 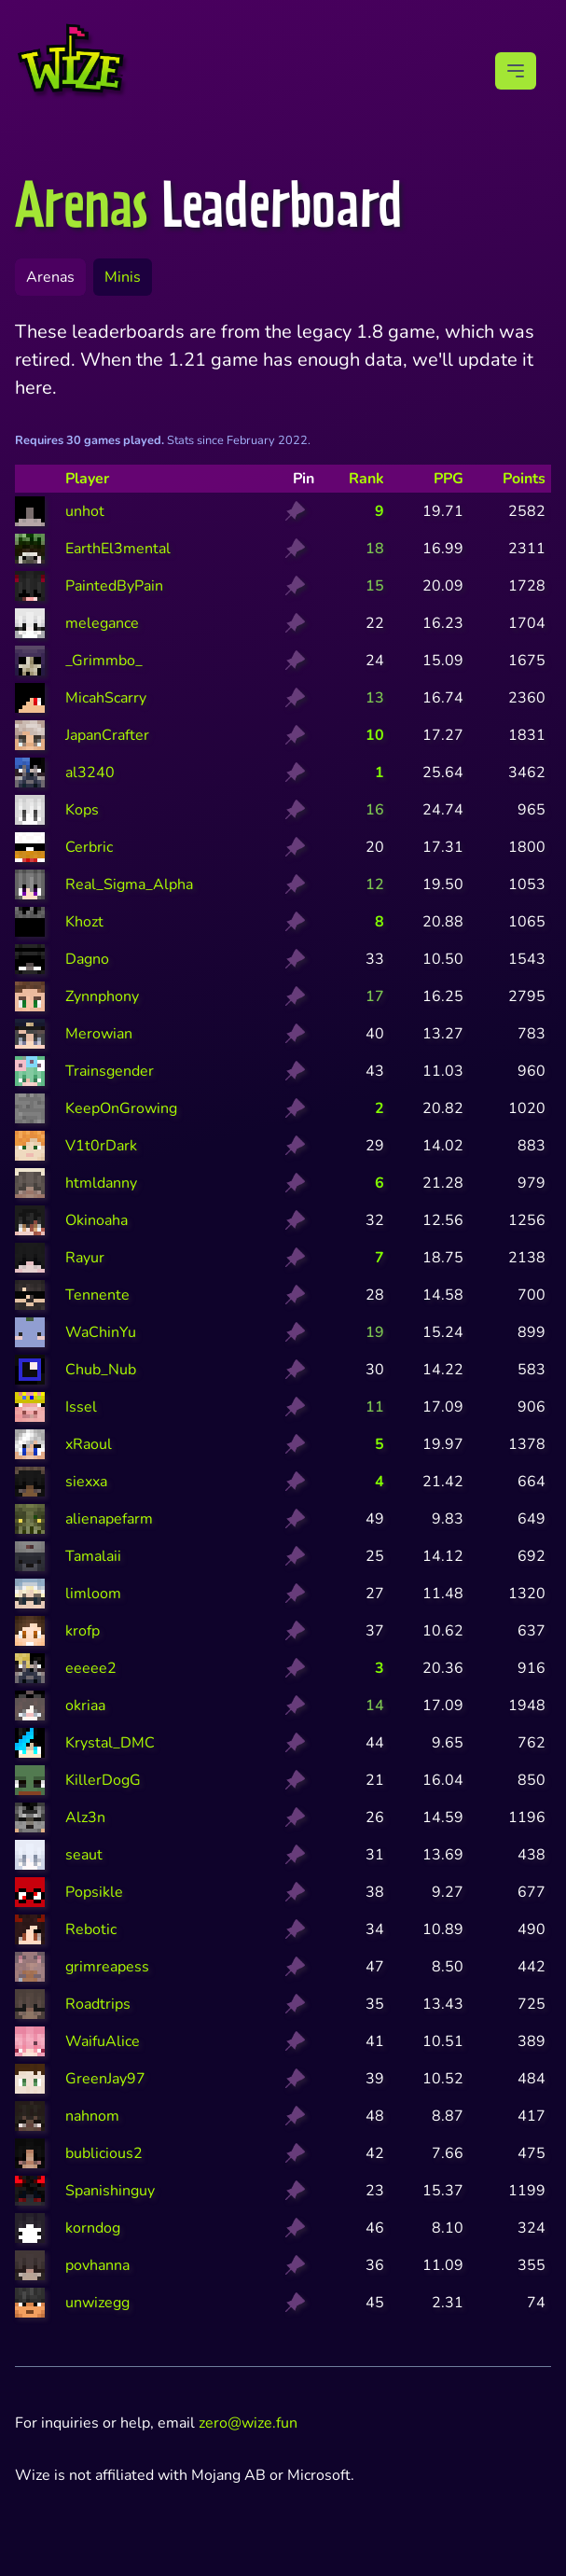 I want to click on Player, so click(x=87, y=478).